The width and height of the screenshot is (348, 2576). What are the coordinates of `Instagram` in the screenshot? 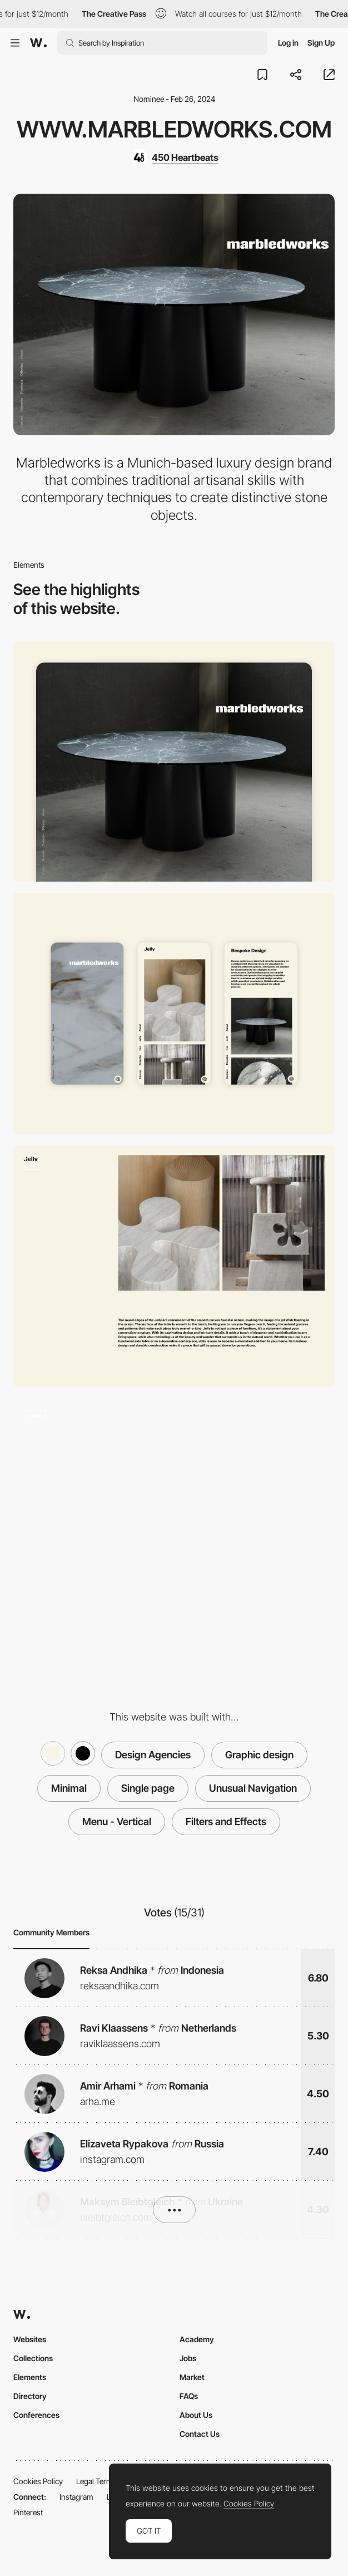 It's located at (76, 2496).